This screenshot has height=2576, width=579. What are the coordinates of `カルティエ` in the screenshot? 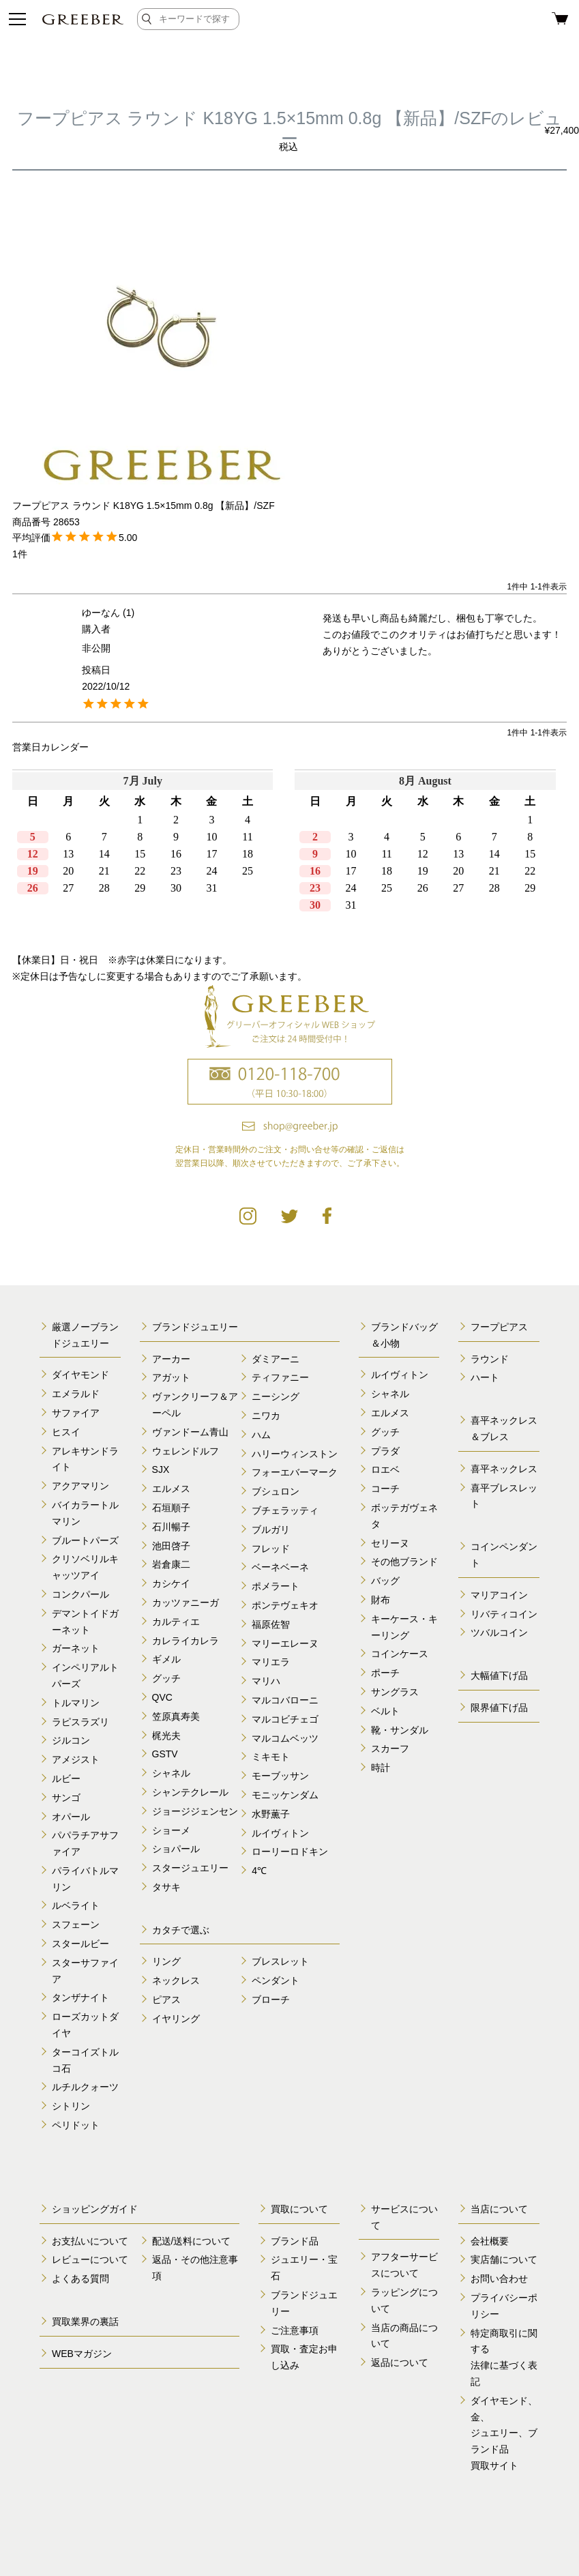 It's located at (176, 1621).